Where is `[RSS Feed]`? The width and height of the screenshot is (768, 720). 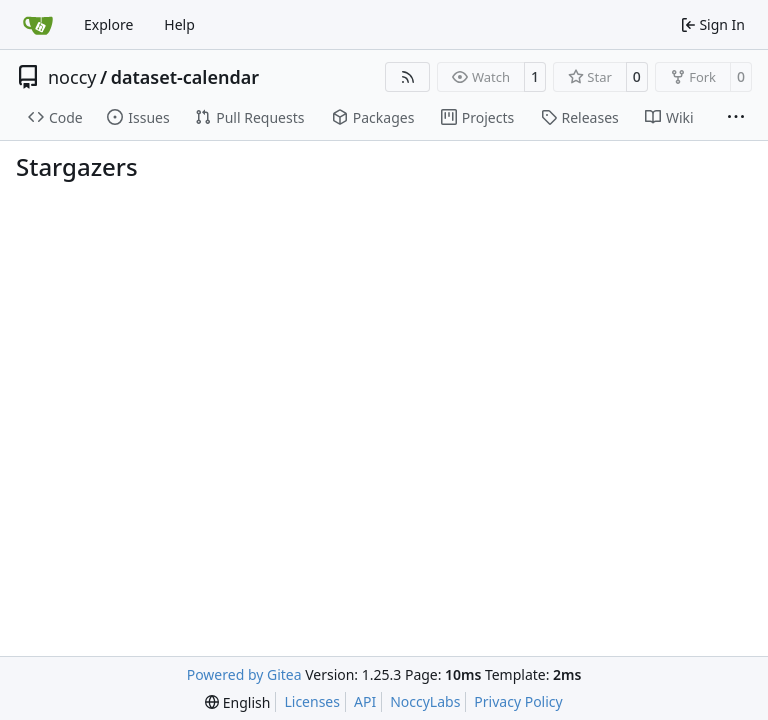 [RSS Feed] is located at coordinates (408, 77).